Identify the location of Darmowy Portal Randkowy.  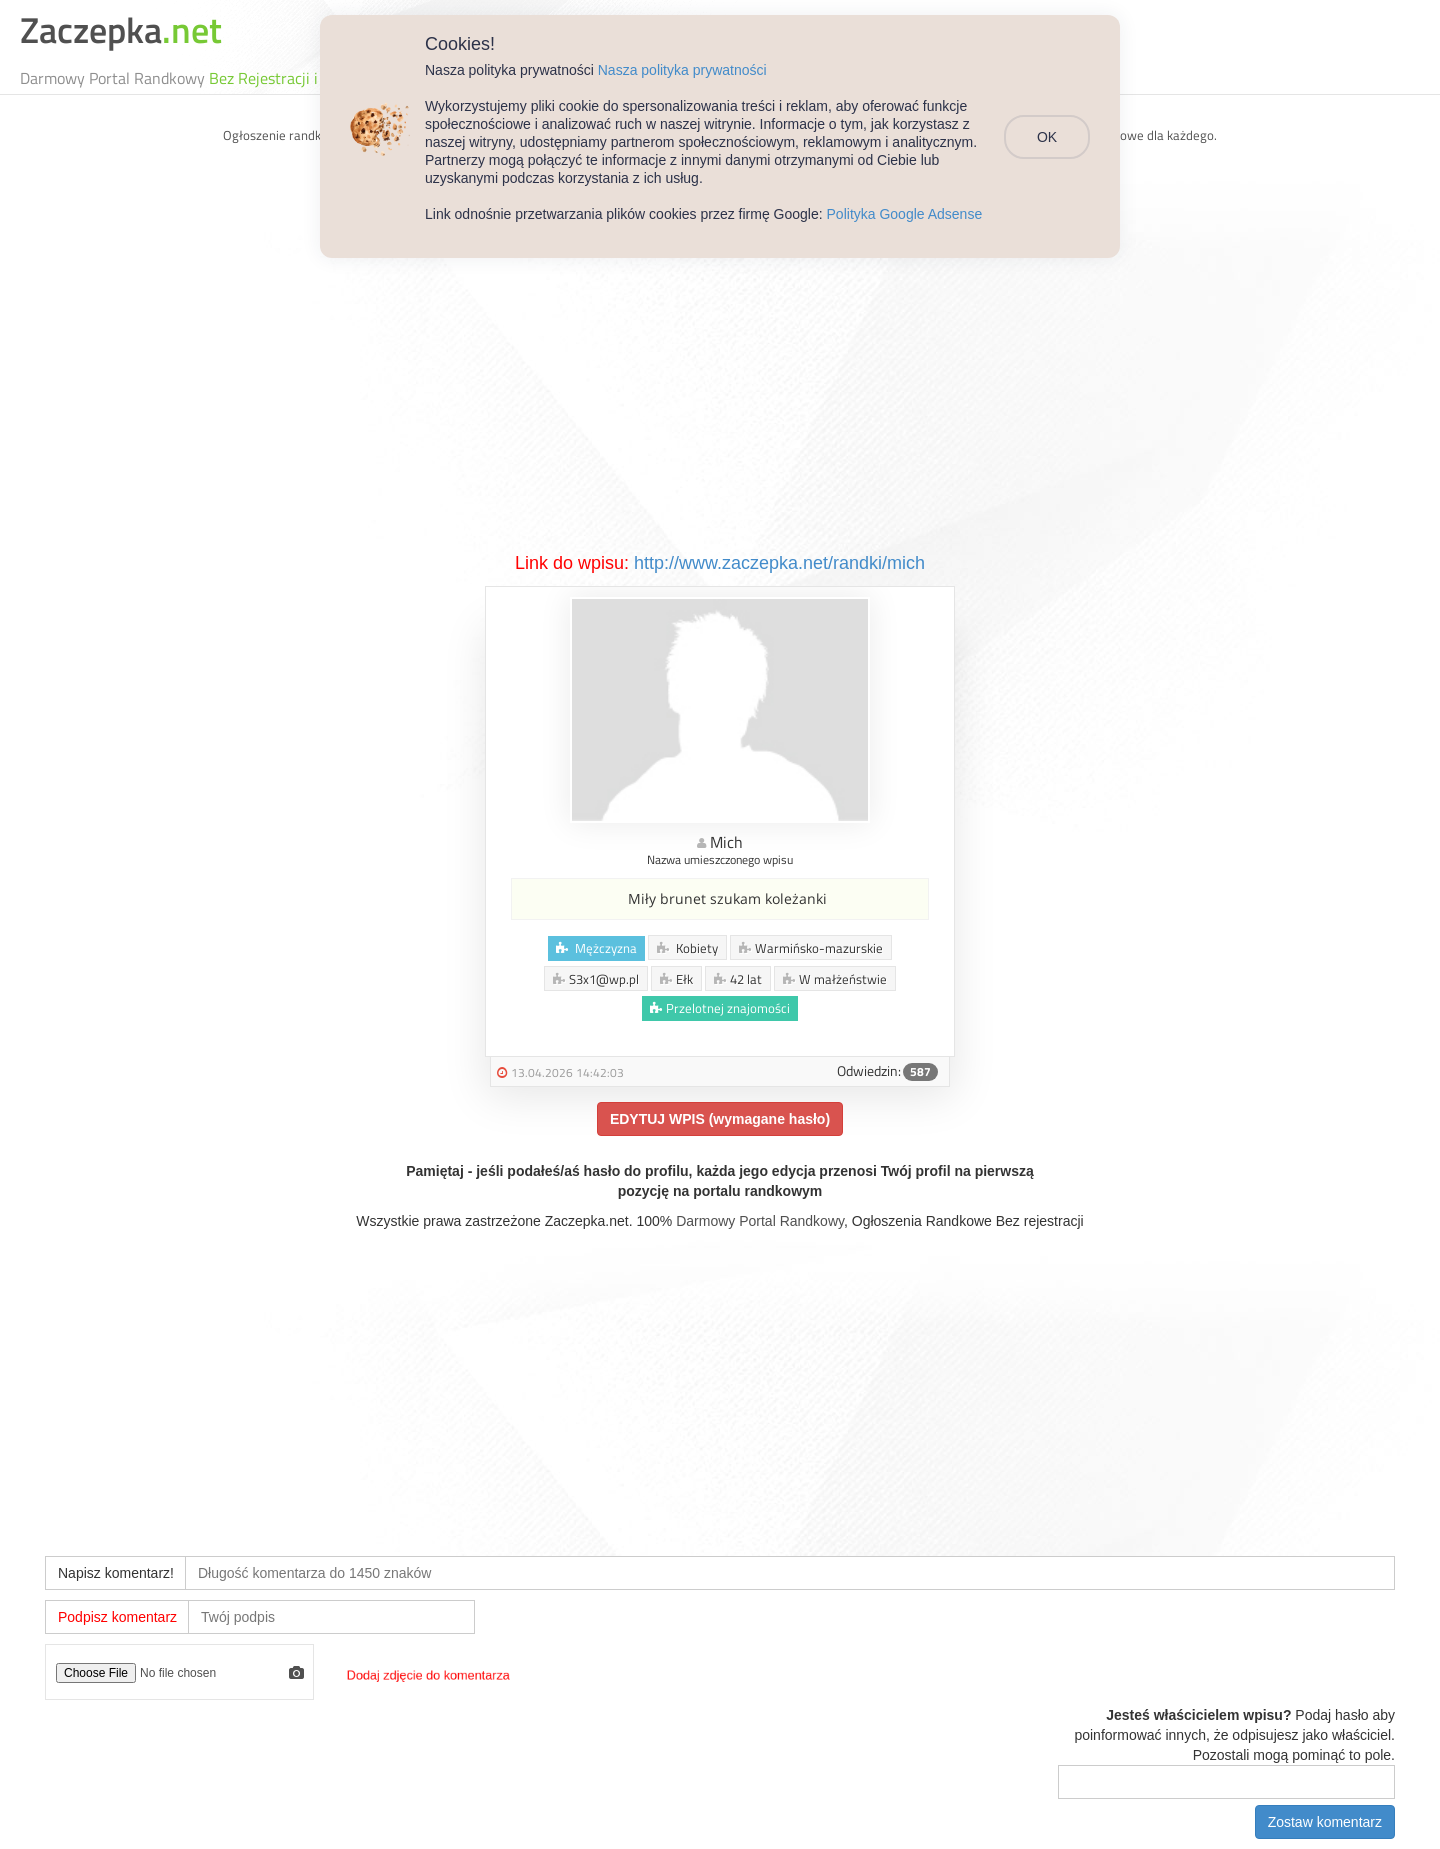
(760, 1221).